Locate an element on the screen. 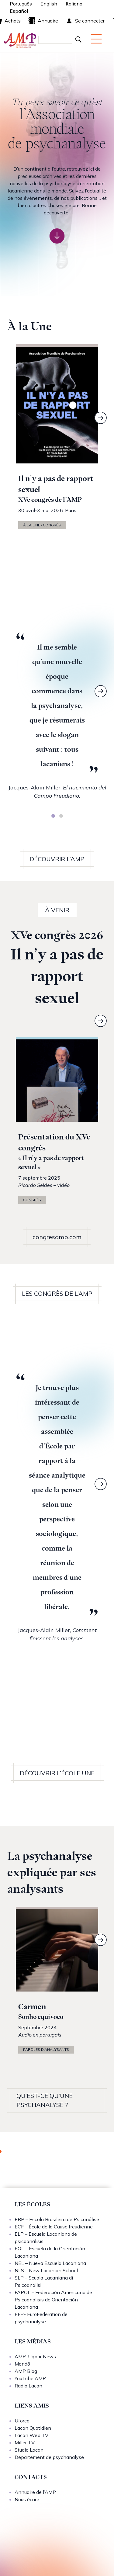  Nous écrire is located at coordinates (27, 2499).